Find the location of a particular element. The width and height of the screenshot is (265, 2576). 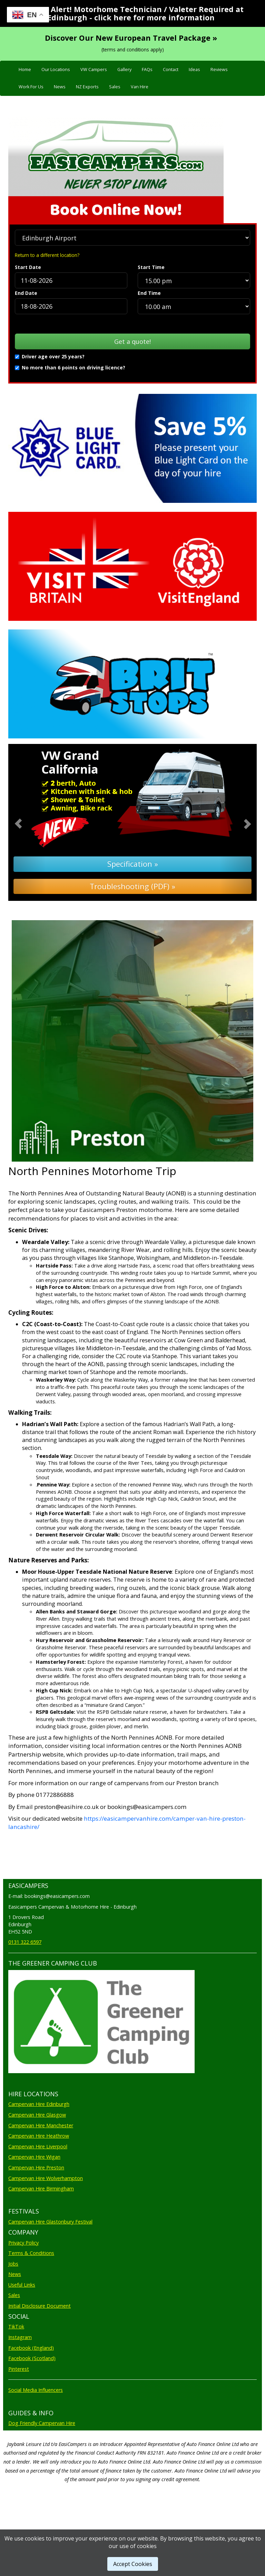

Gallery is located at coordinates (124, 69).